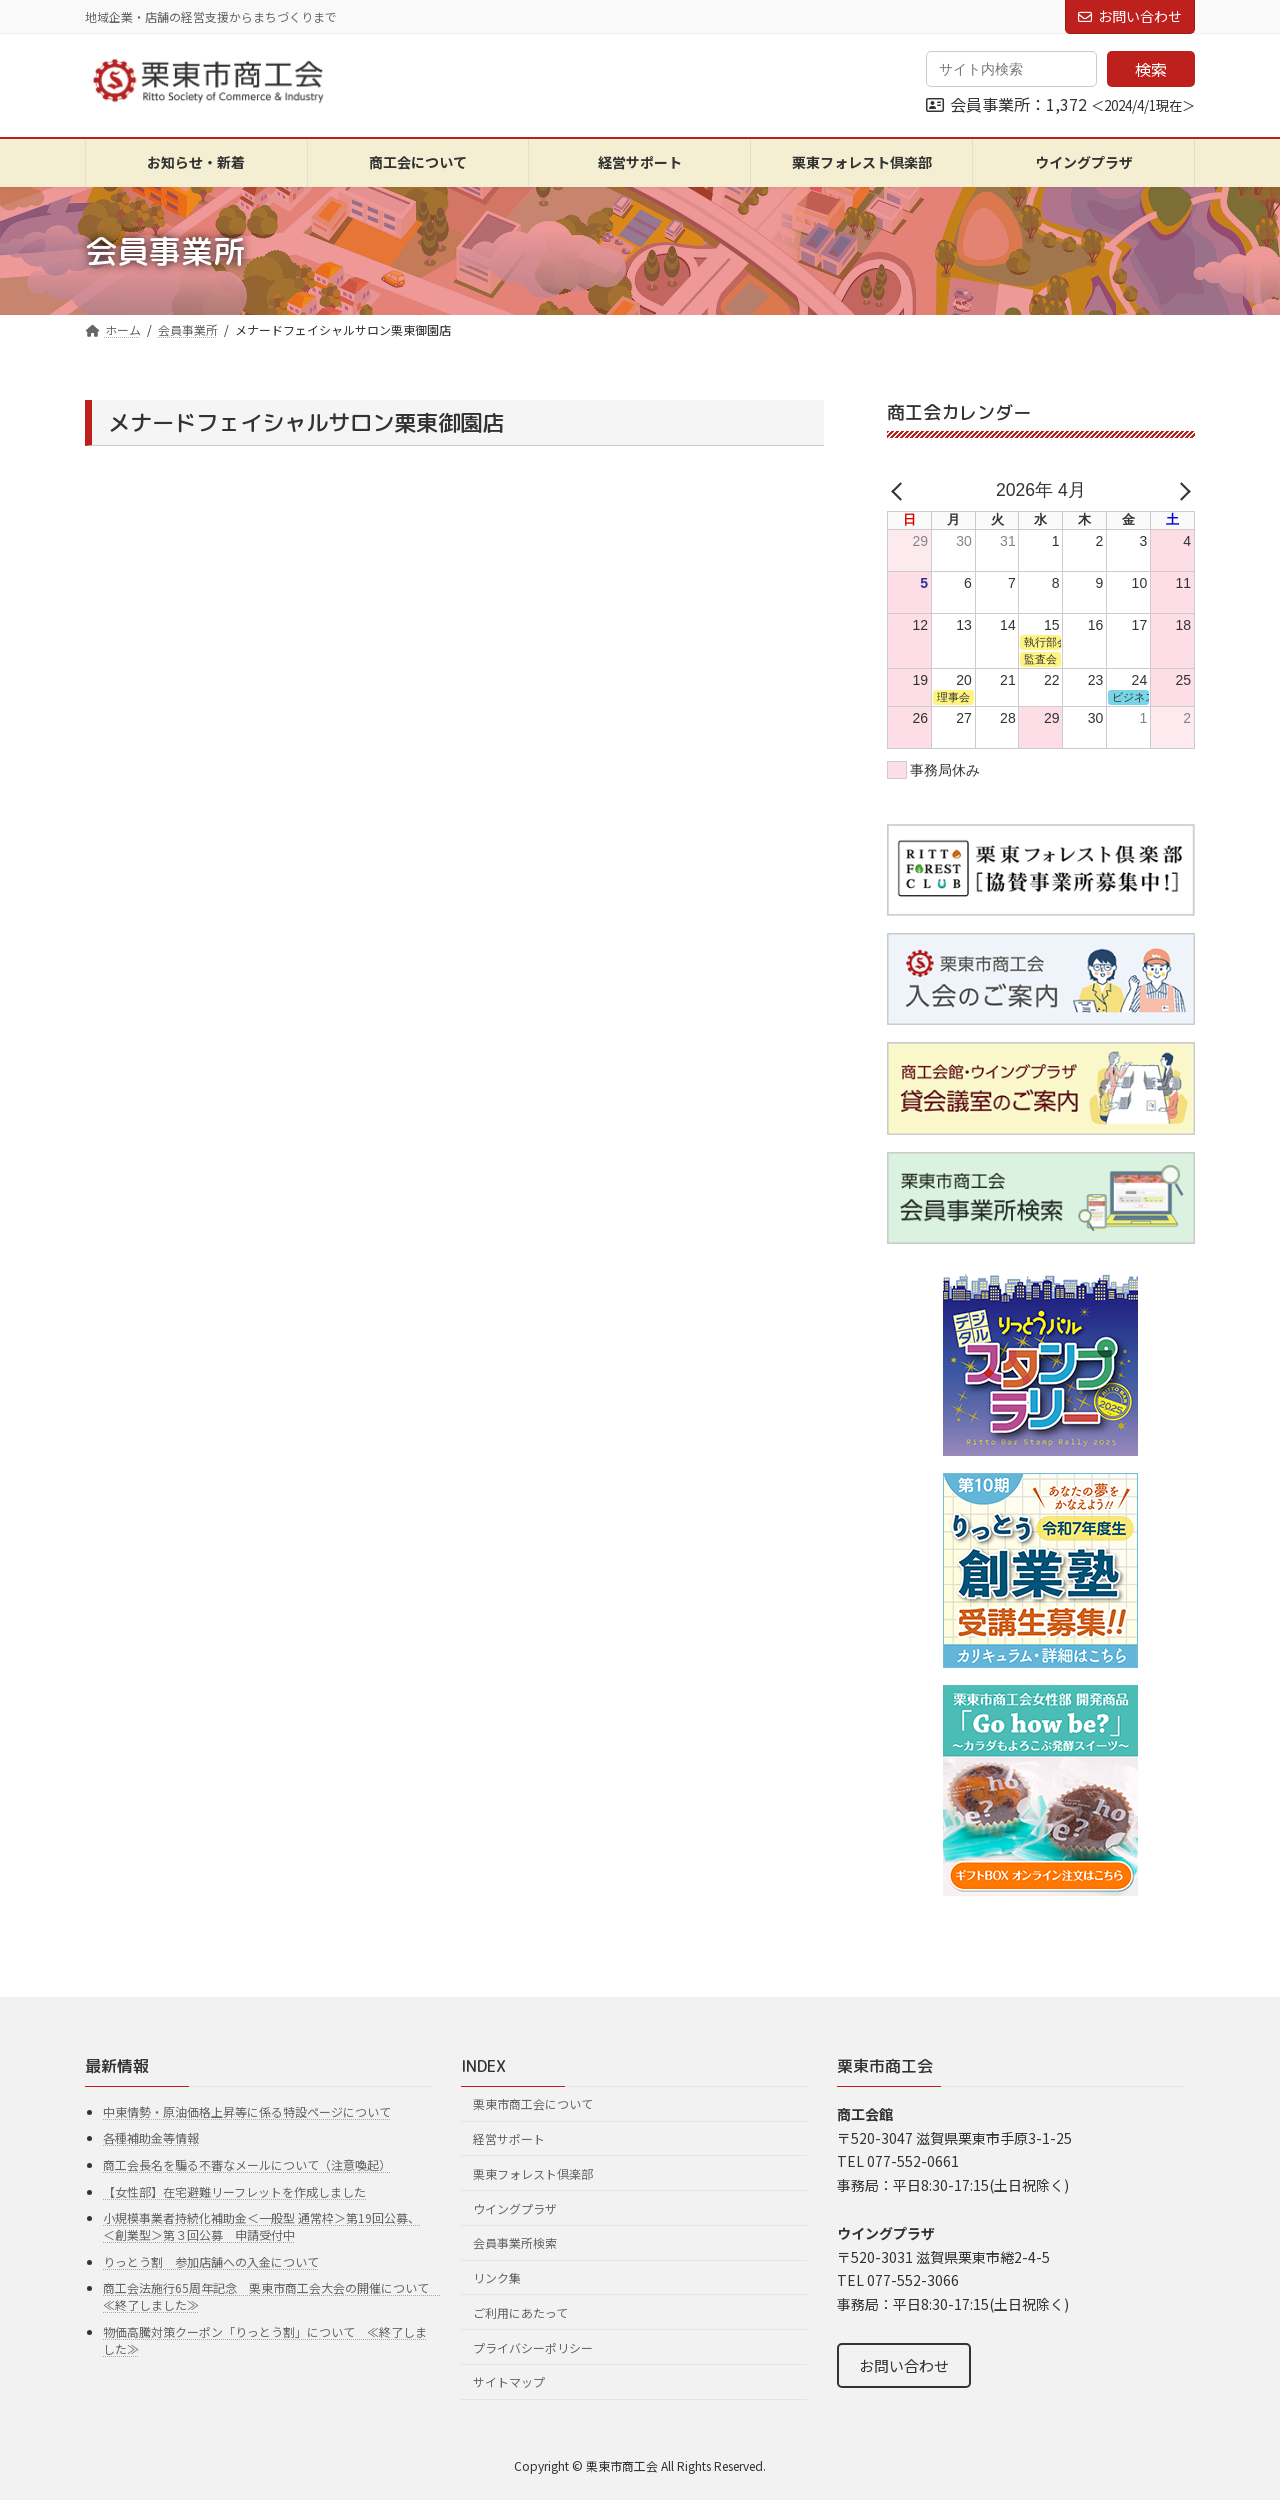 The width and height of the screenshot is (1280, 2500). I want to click on 中東情勢・原油価格上昇等に係る特設ページについて, so click(247, 2111).